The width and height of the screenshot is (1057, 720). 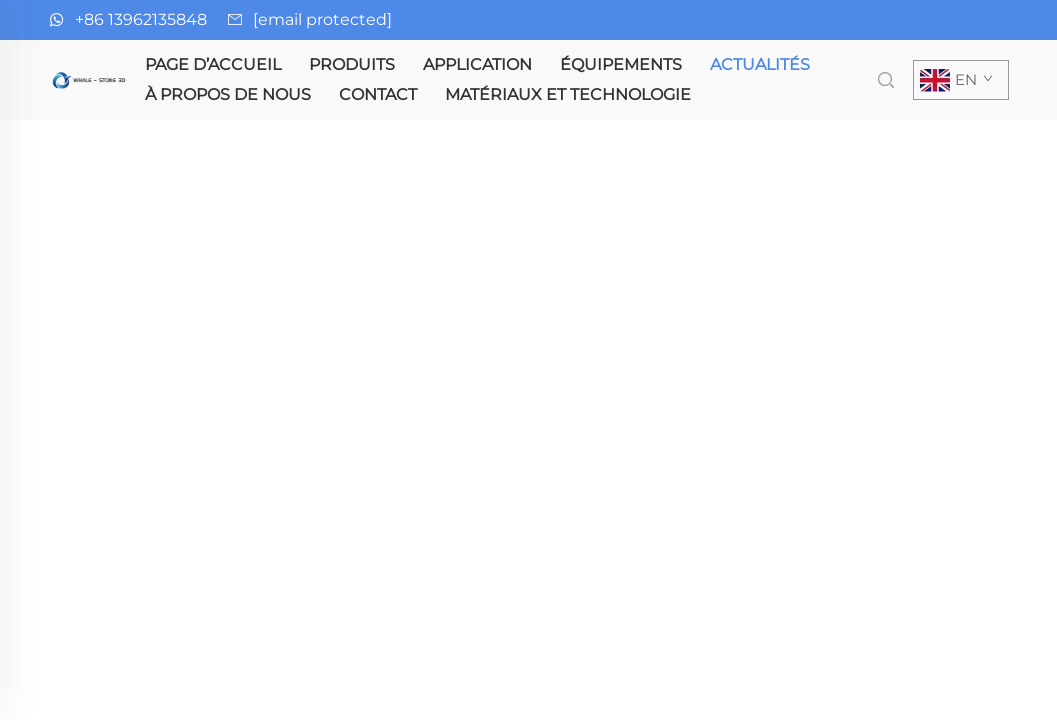 I want to click on À Propos De Nous, so click(x=228, y=94).